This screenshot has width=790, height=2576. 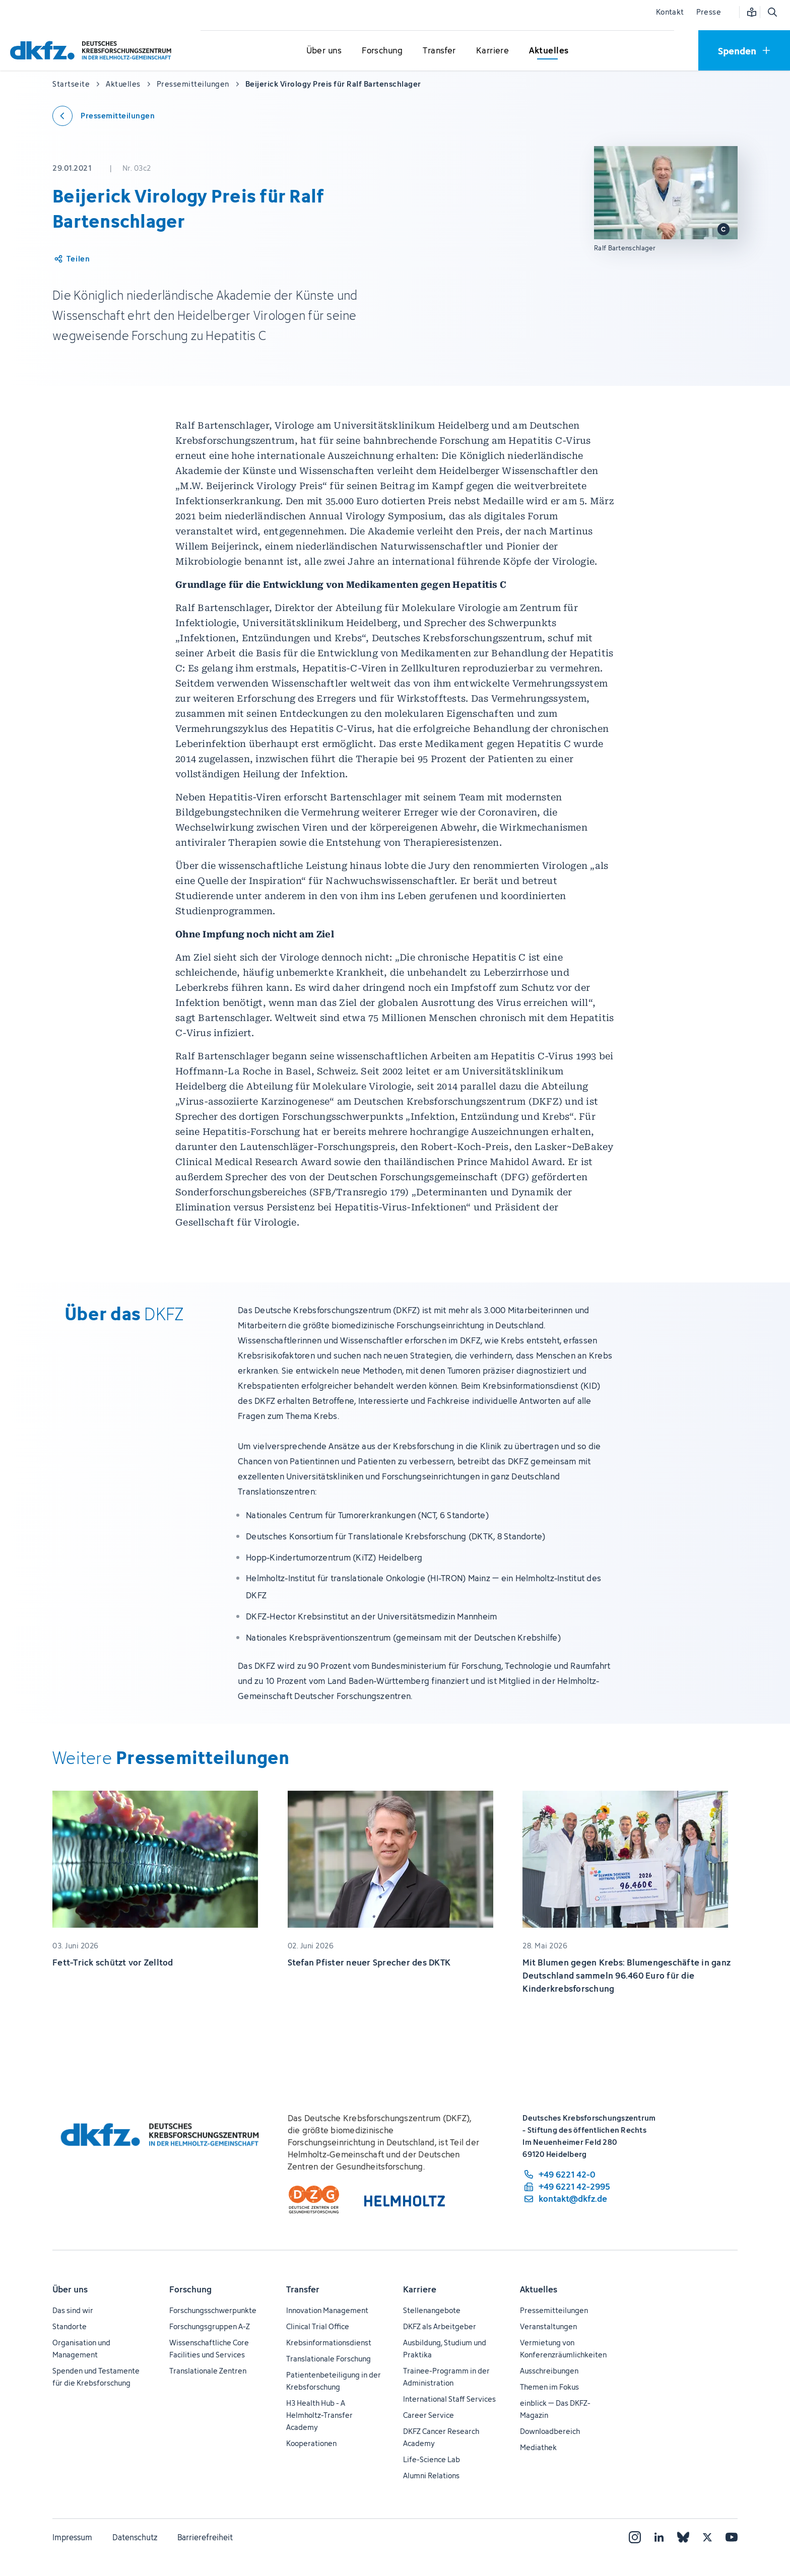 What do you see at coordinates (428, 2415) in the screenshot?
I see `Career Service` at bounding box center [428, 2415].